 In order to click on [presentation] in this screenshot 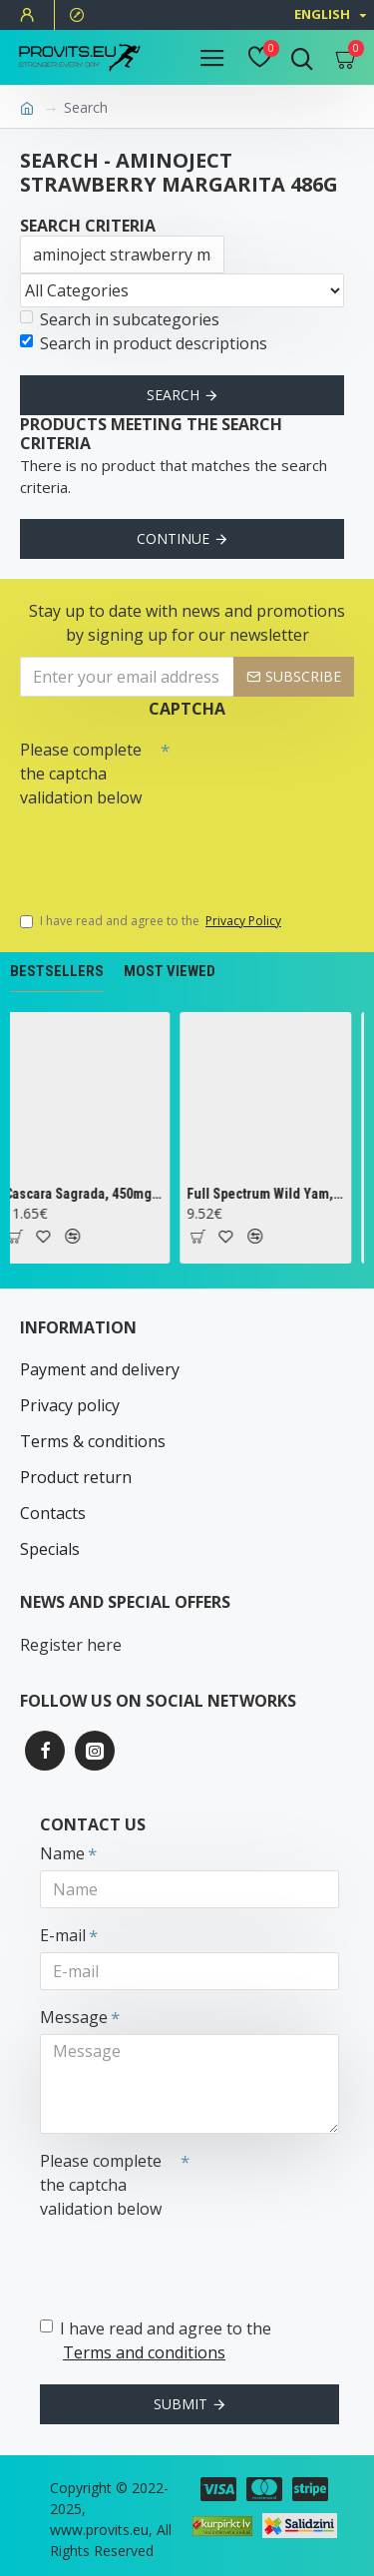, I will do `click(159, 850)`.